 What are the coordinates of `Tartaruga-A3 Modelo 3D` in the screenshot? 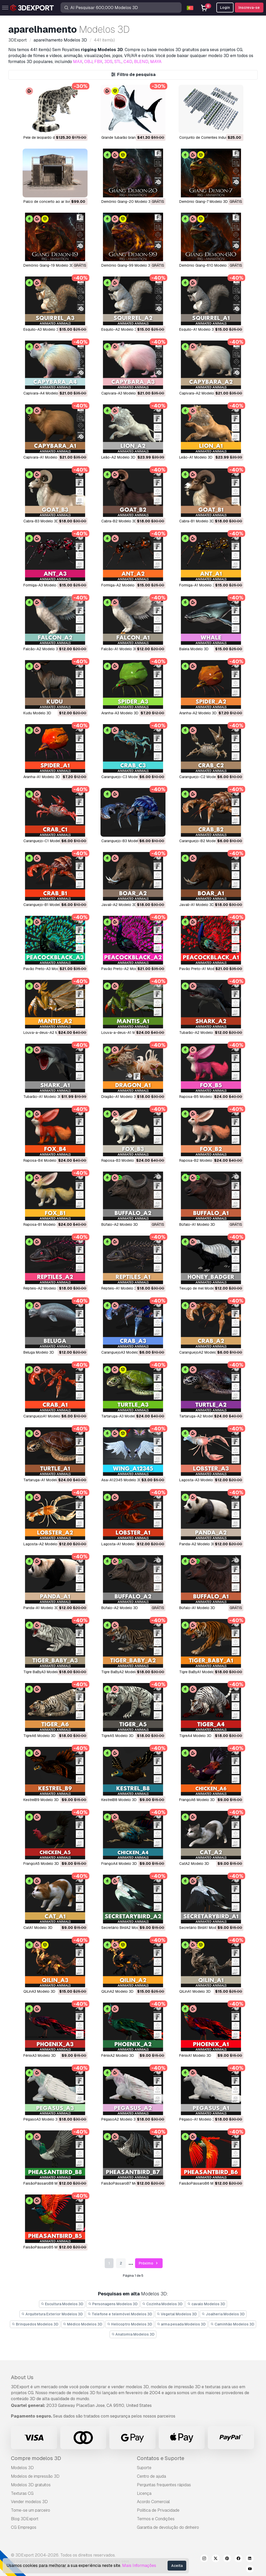 It's located at (122, 1416).